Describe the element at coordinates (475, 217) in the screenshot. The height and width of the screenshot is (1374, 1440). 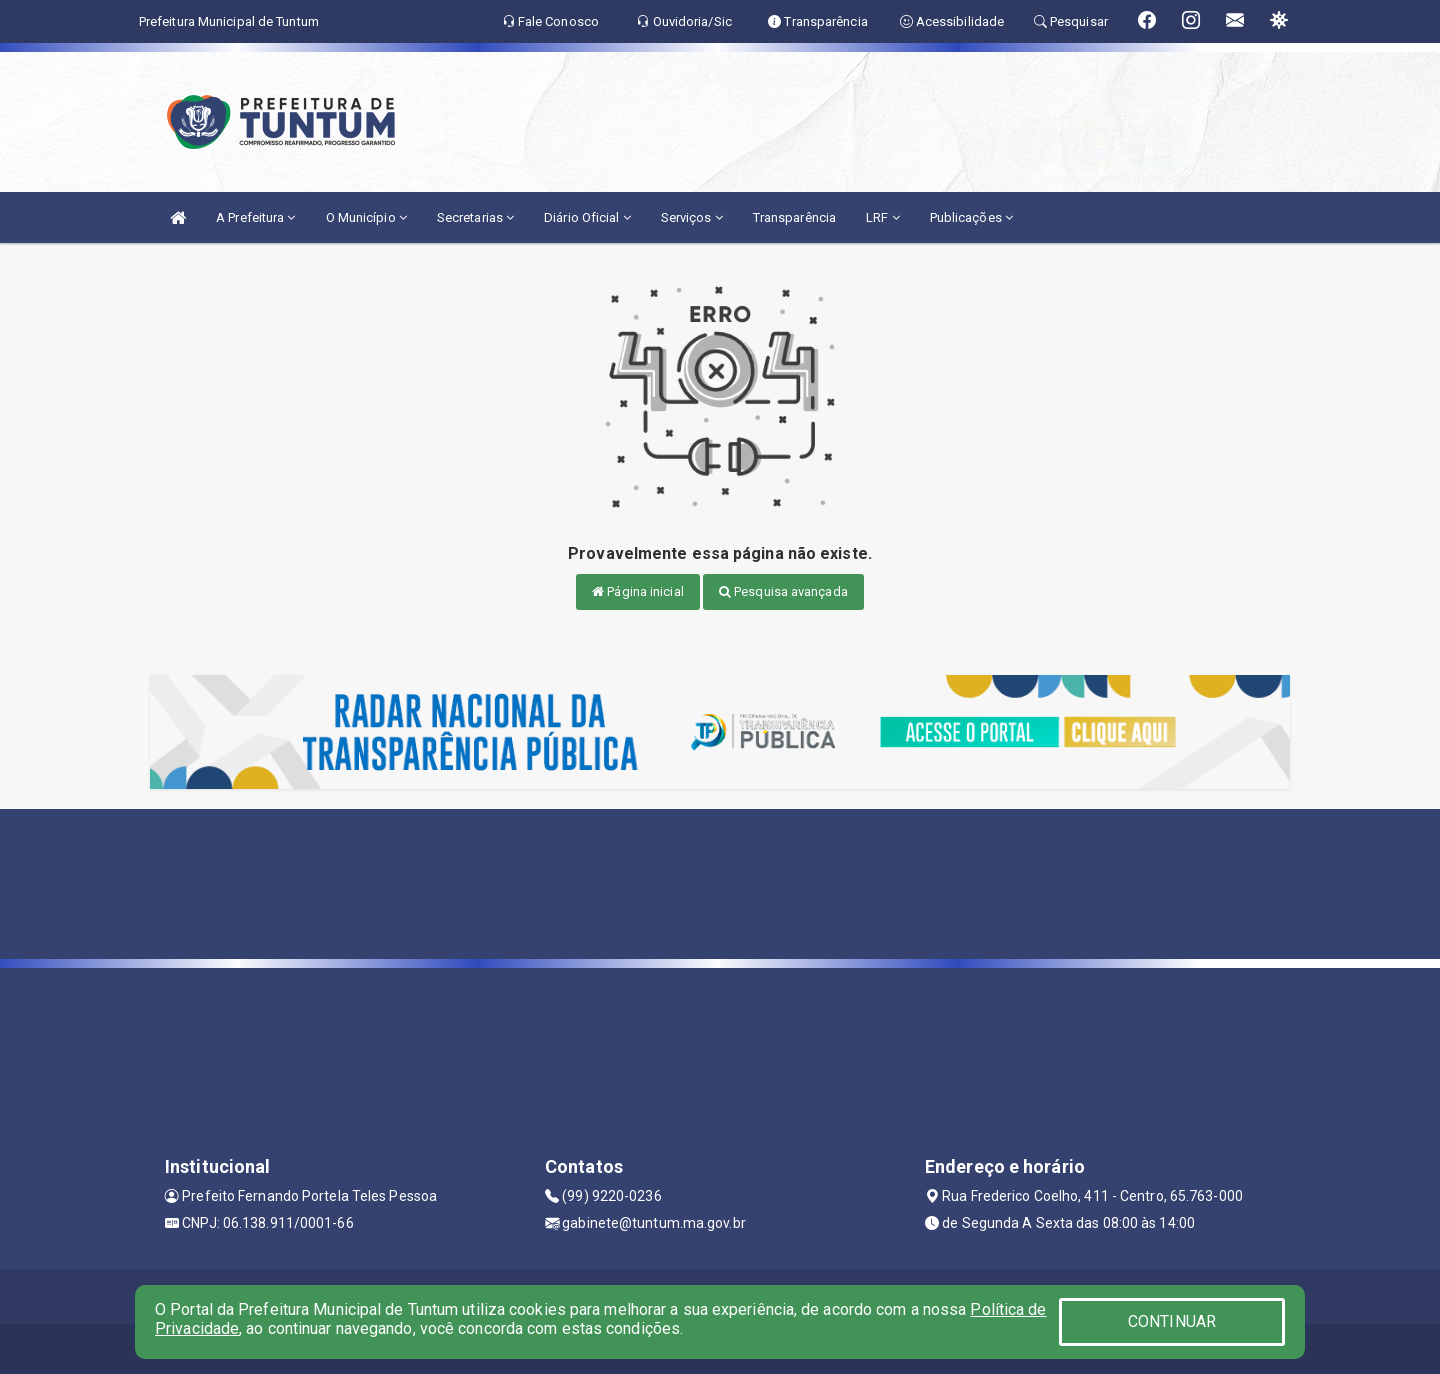
I see `Secretarias` at that location.